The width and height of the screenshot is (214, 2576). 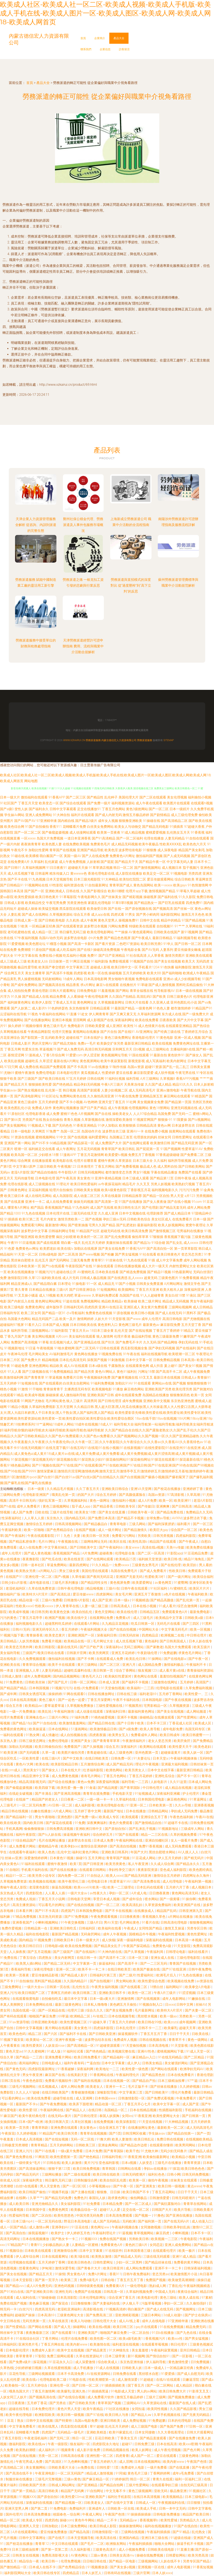 What do you see at coordinates (14, 1829) in the screenshot?
I see `手机凤凰网` at bounding box center [14, 1829].